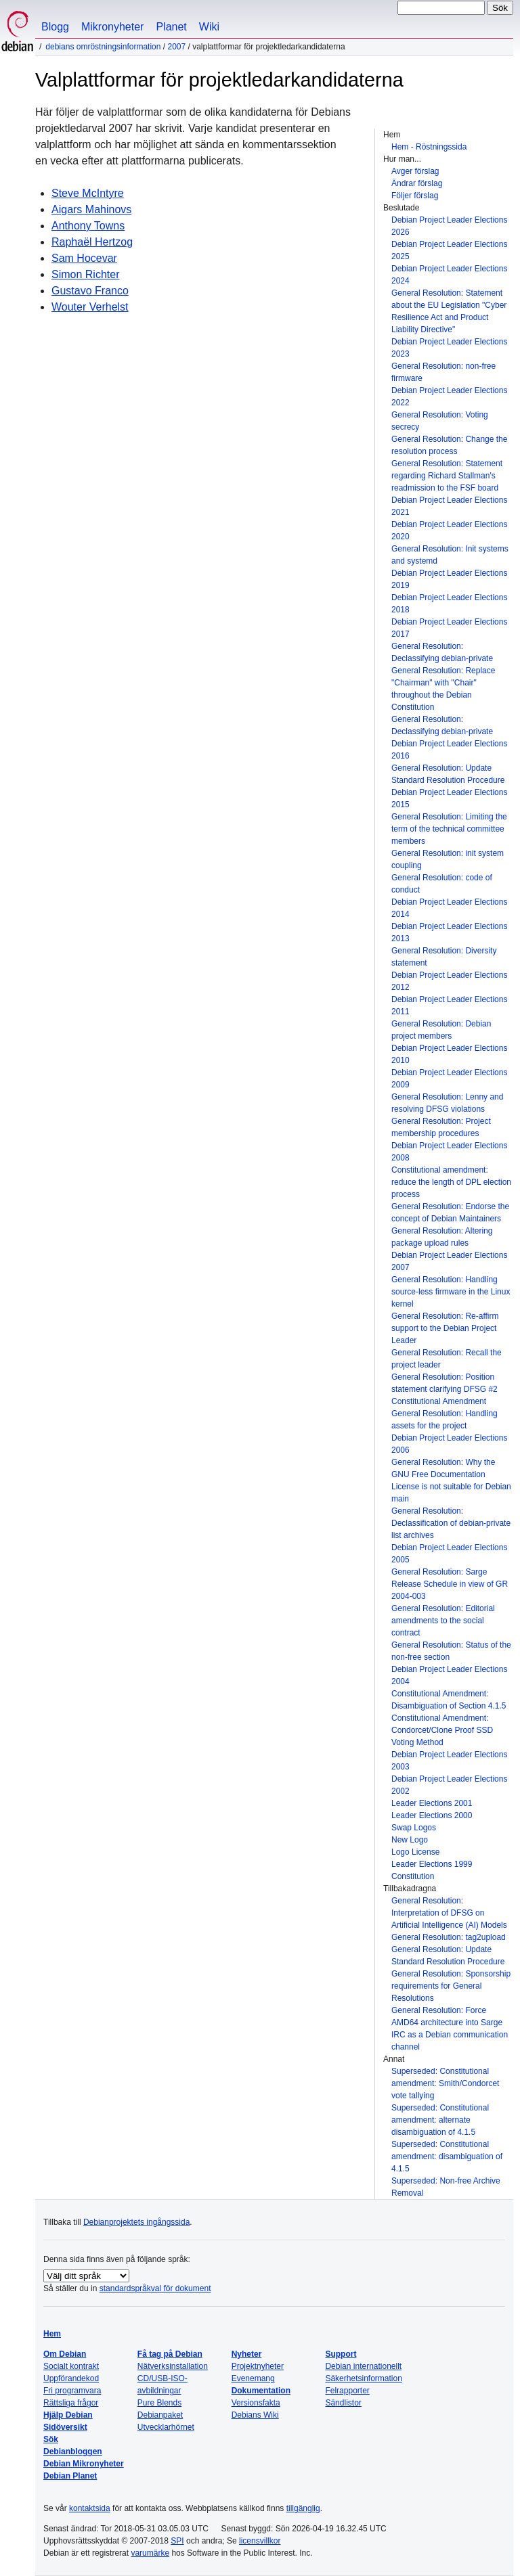 The height and width of the screenshot is (2576, 520). I want to click on Debian Project Leader Elections 2015, so click(449, 798).